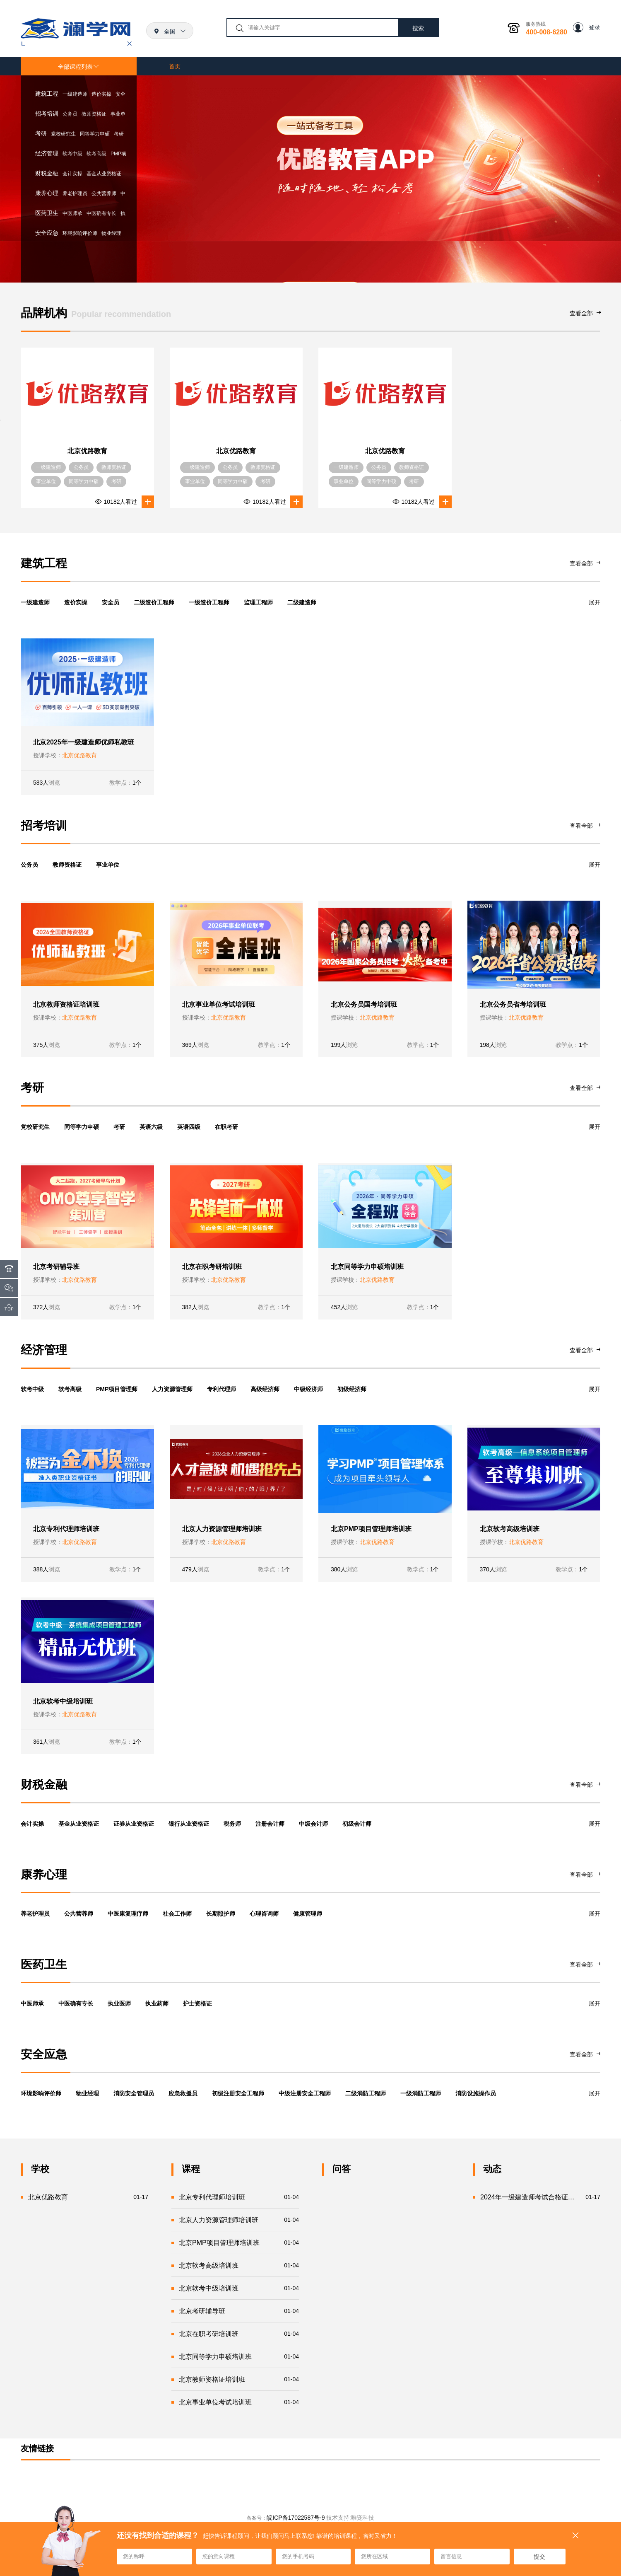  Describe the element at coordinates (188, 1127) in the screenshot. I see `英语四级` at that location.